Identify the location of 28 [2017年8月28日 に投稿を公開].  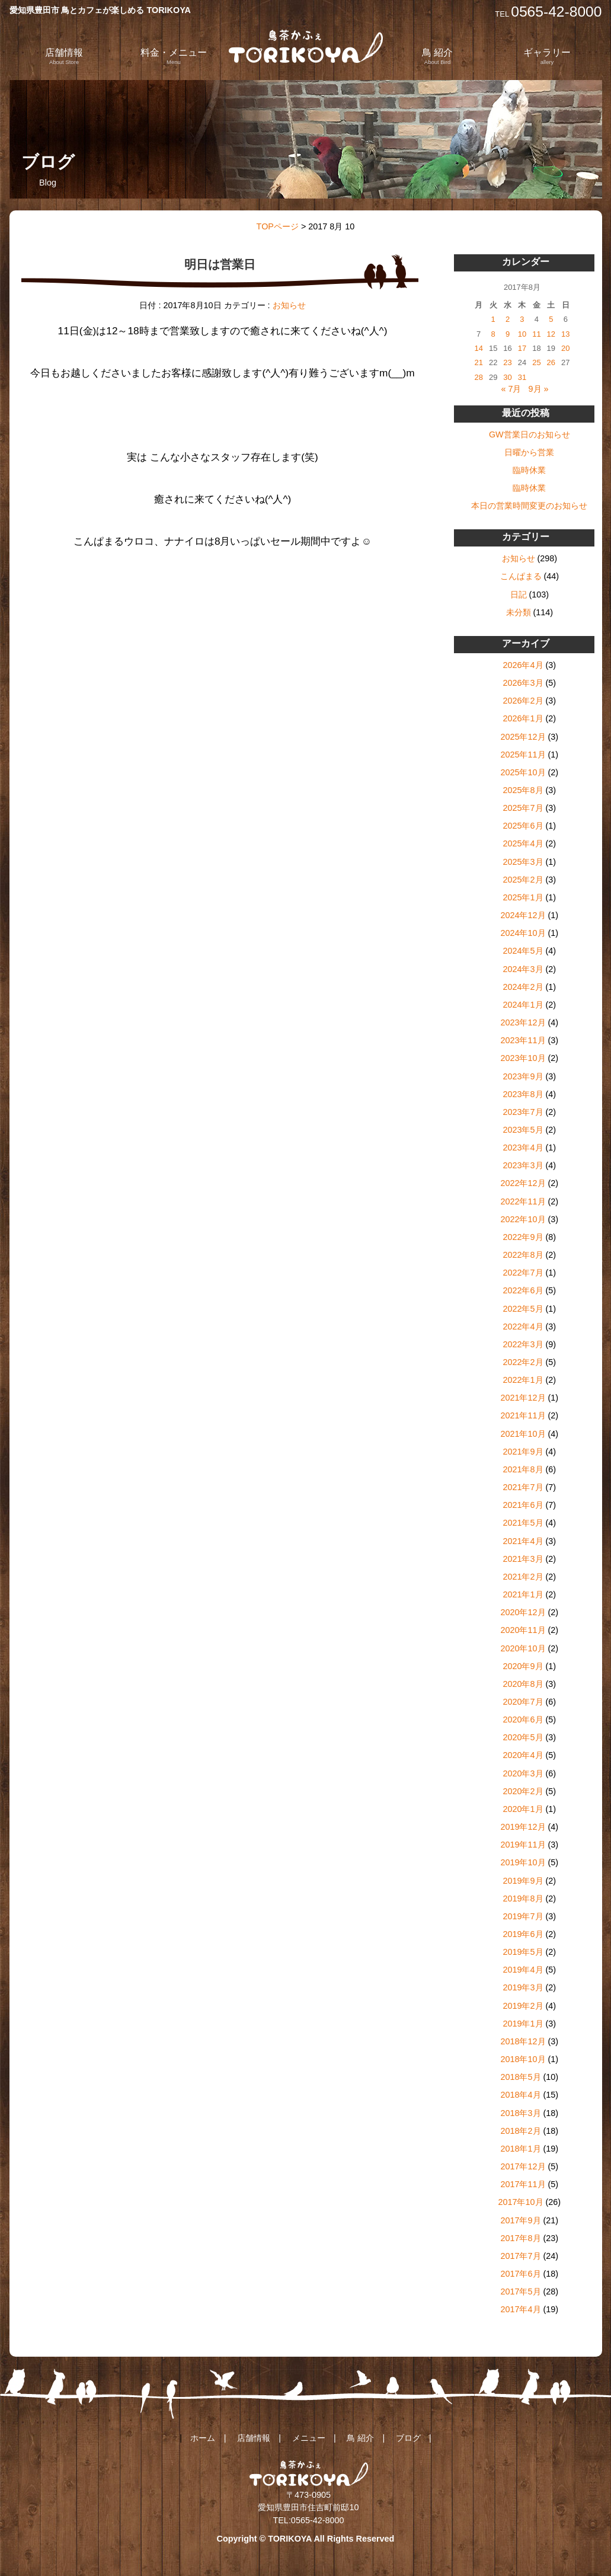
(479, 377).